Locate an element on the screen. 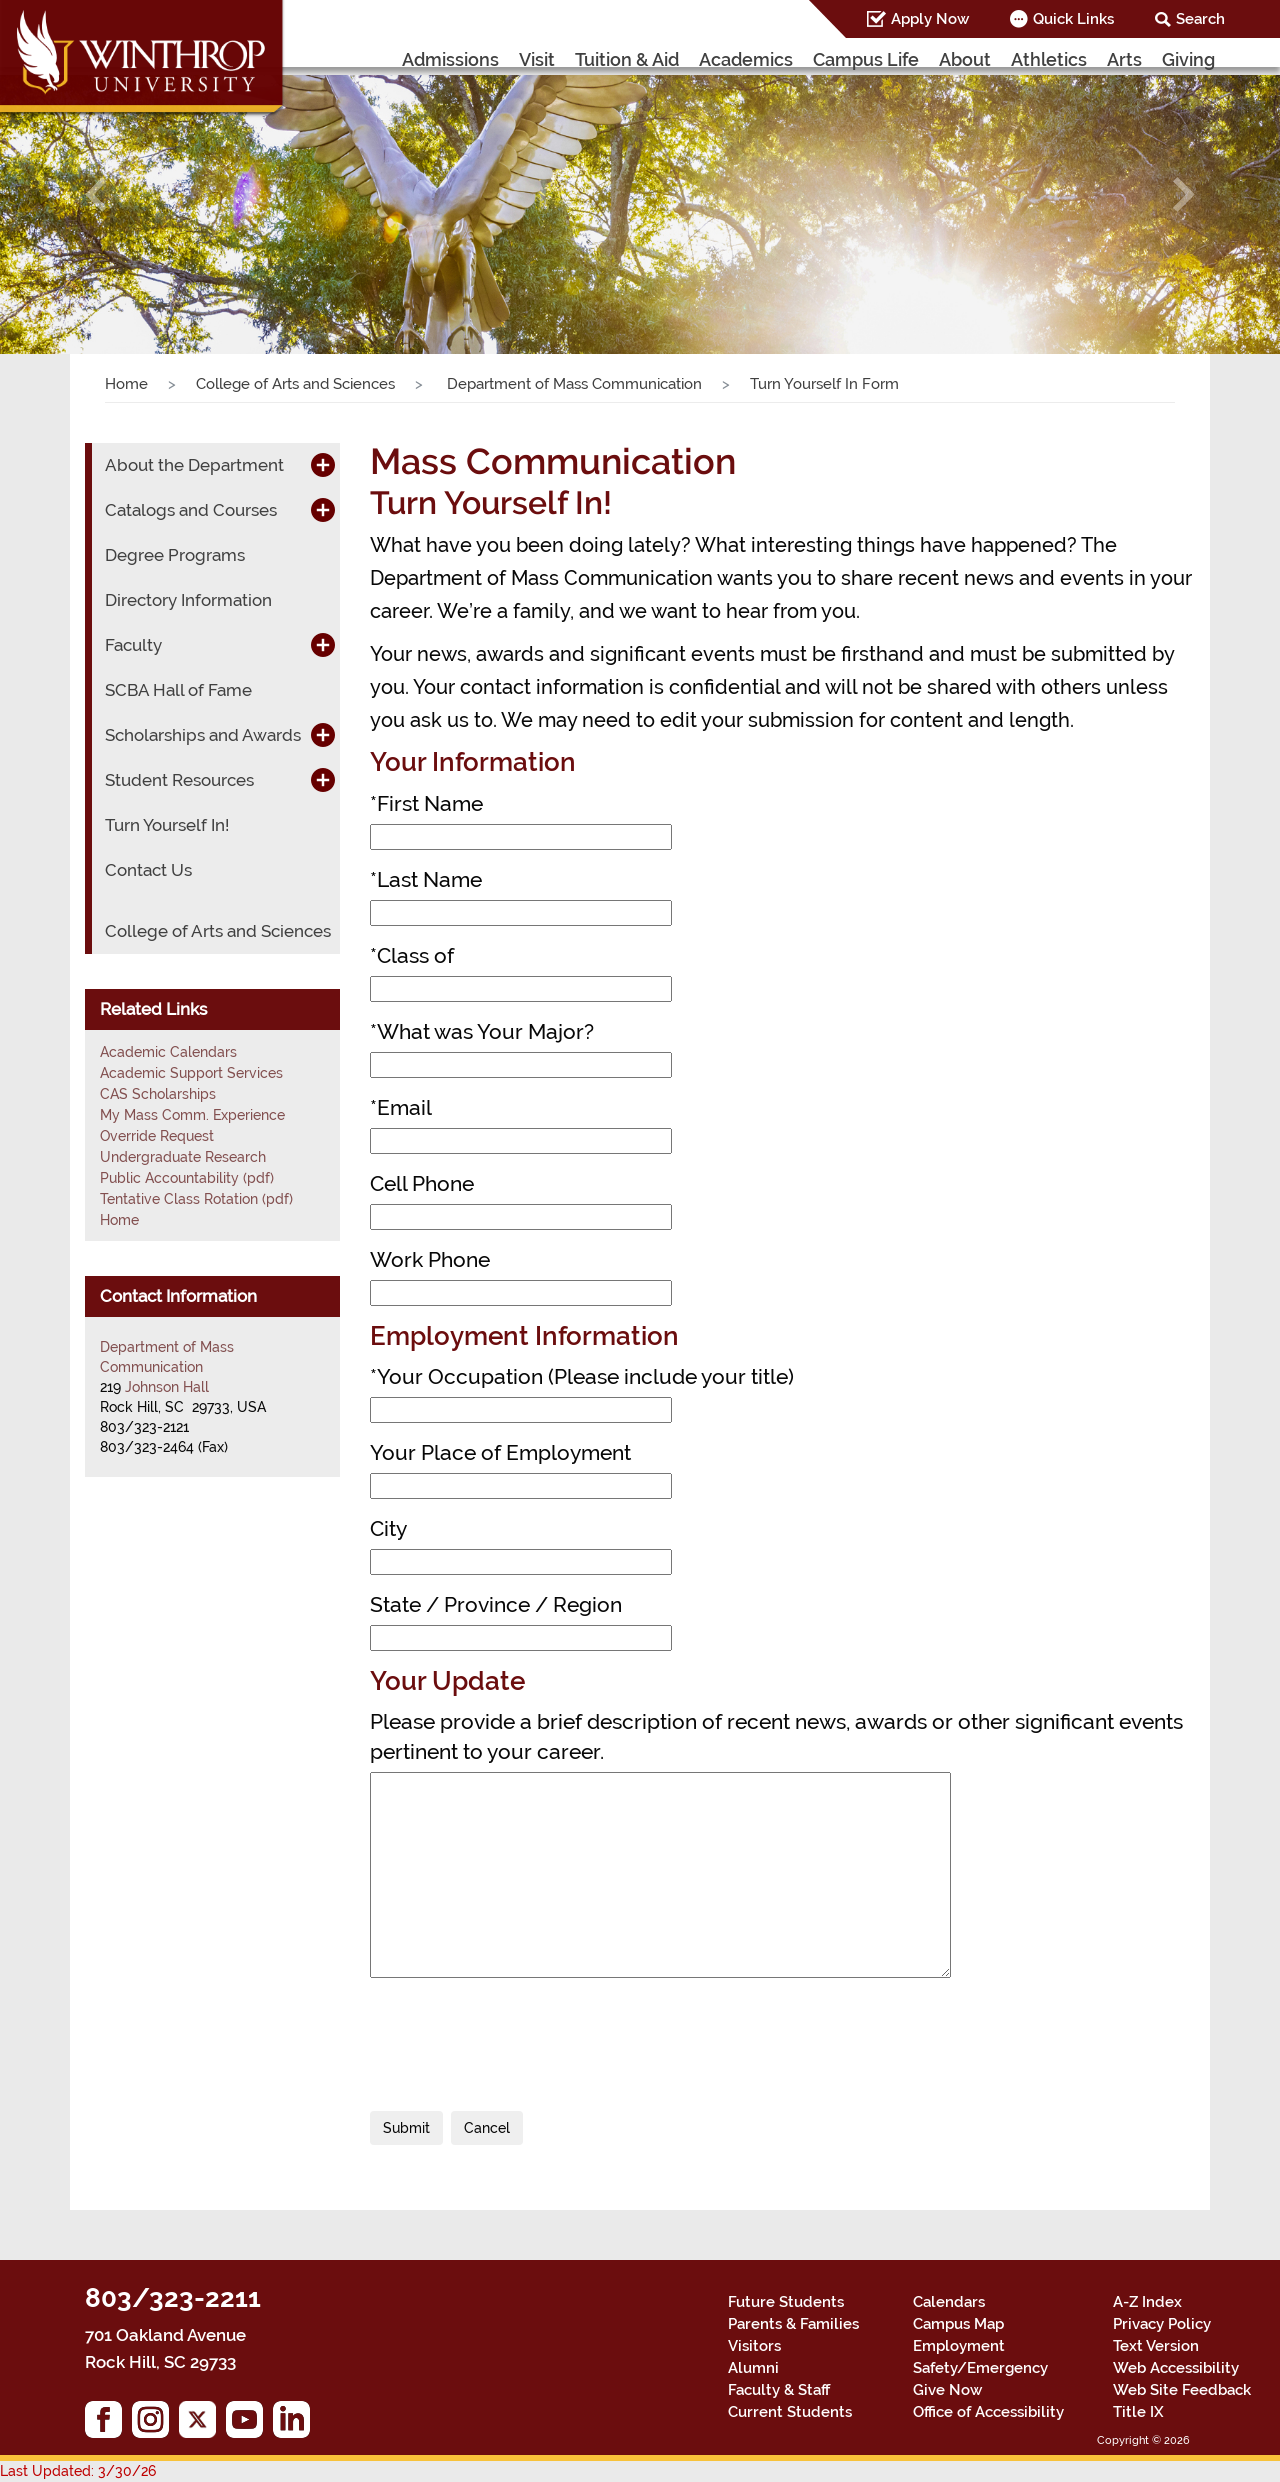 The height and width of the screenshot is (2482, 1280). Apply Now is located at coordinates (930, 19).